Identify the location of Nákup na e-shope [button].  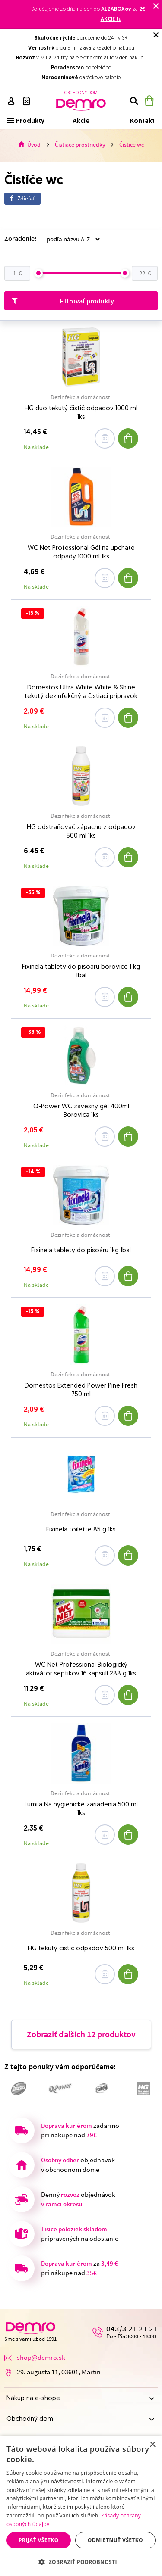
(80, 2398).